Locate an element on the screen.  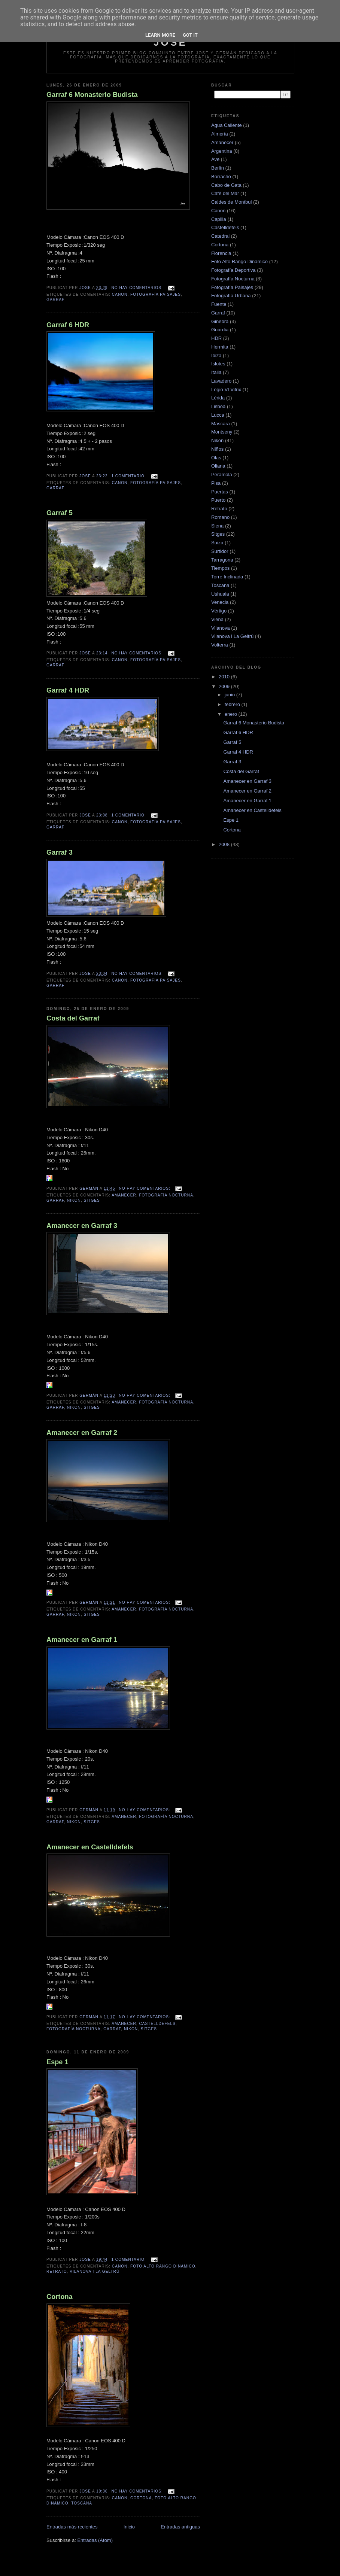
Fotografía Nocturna is located at coordinates (166, 1195).